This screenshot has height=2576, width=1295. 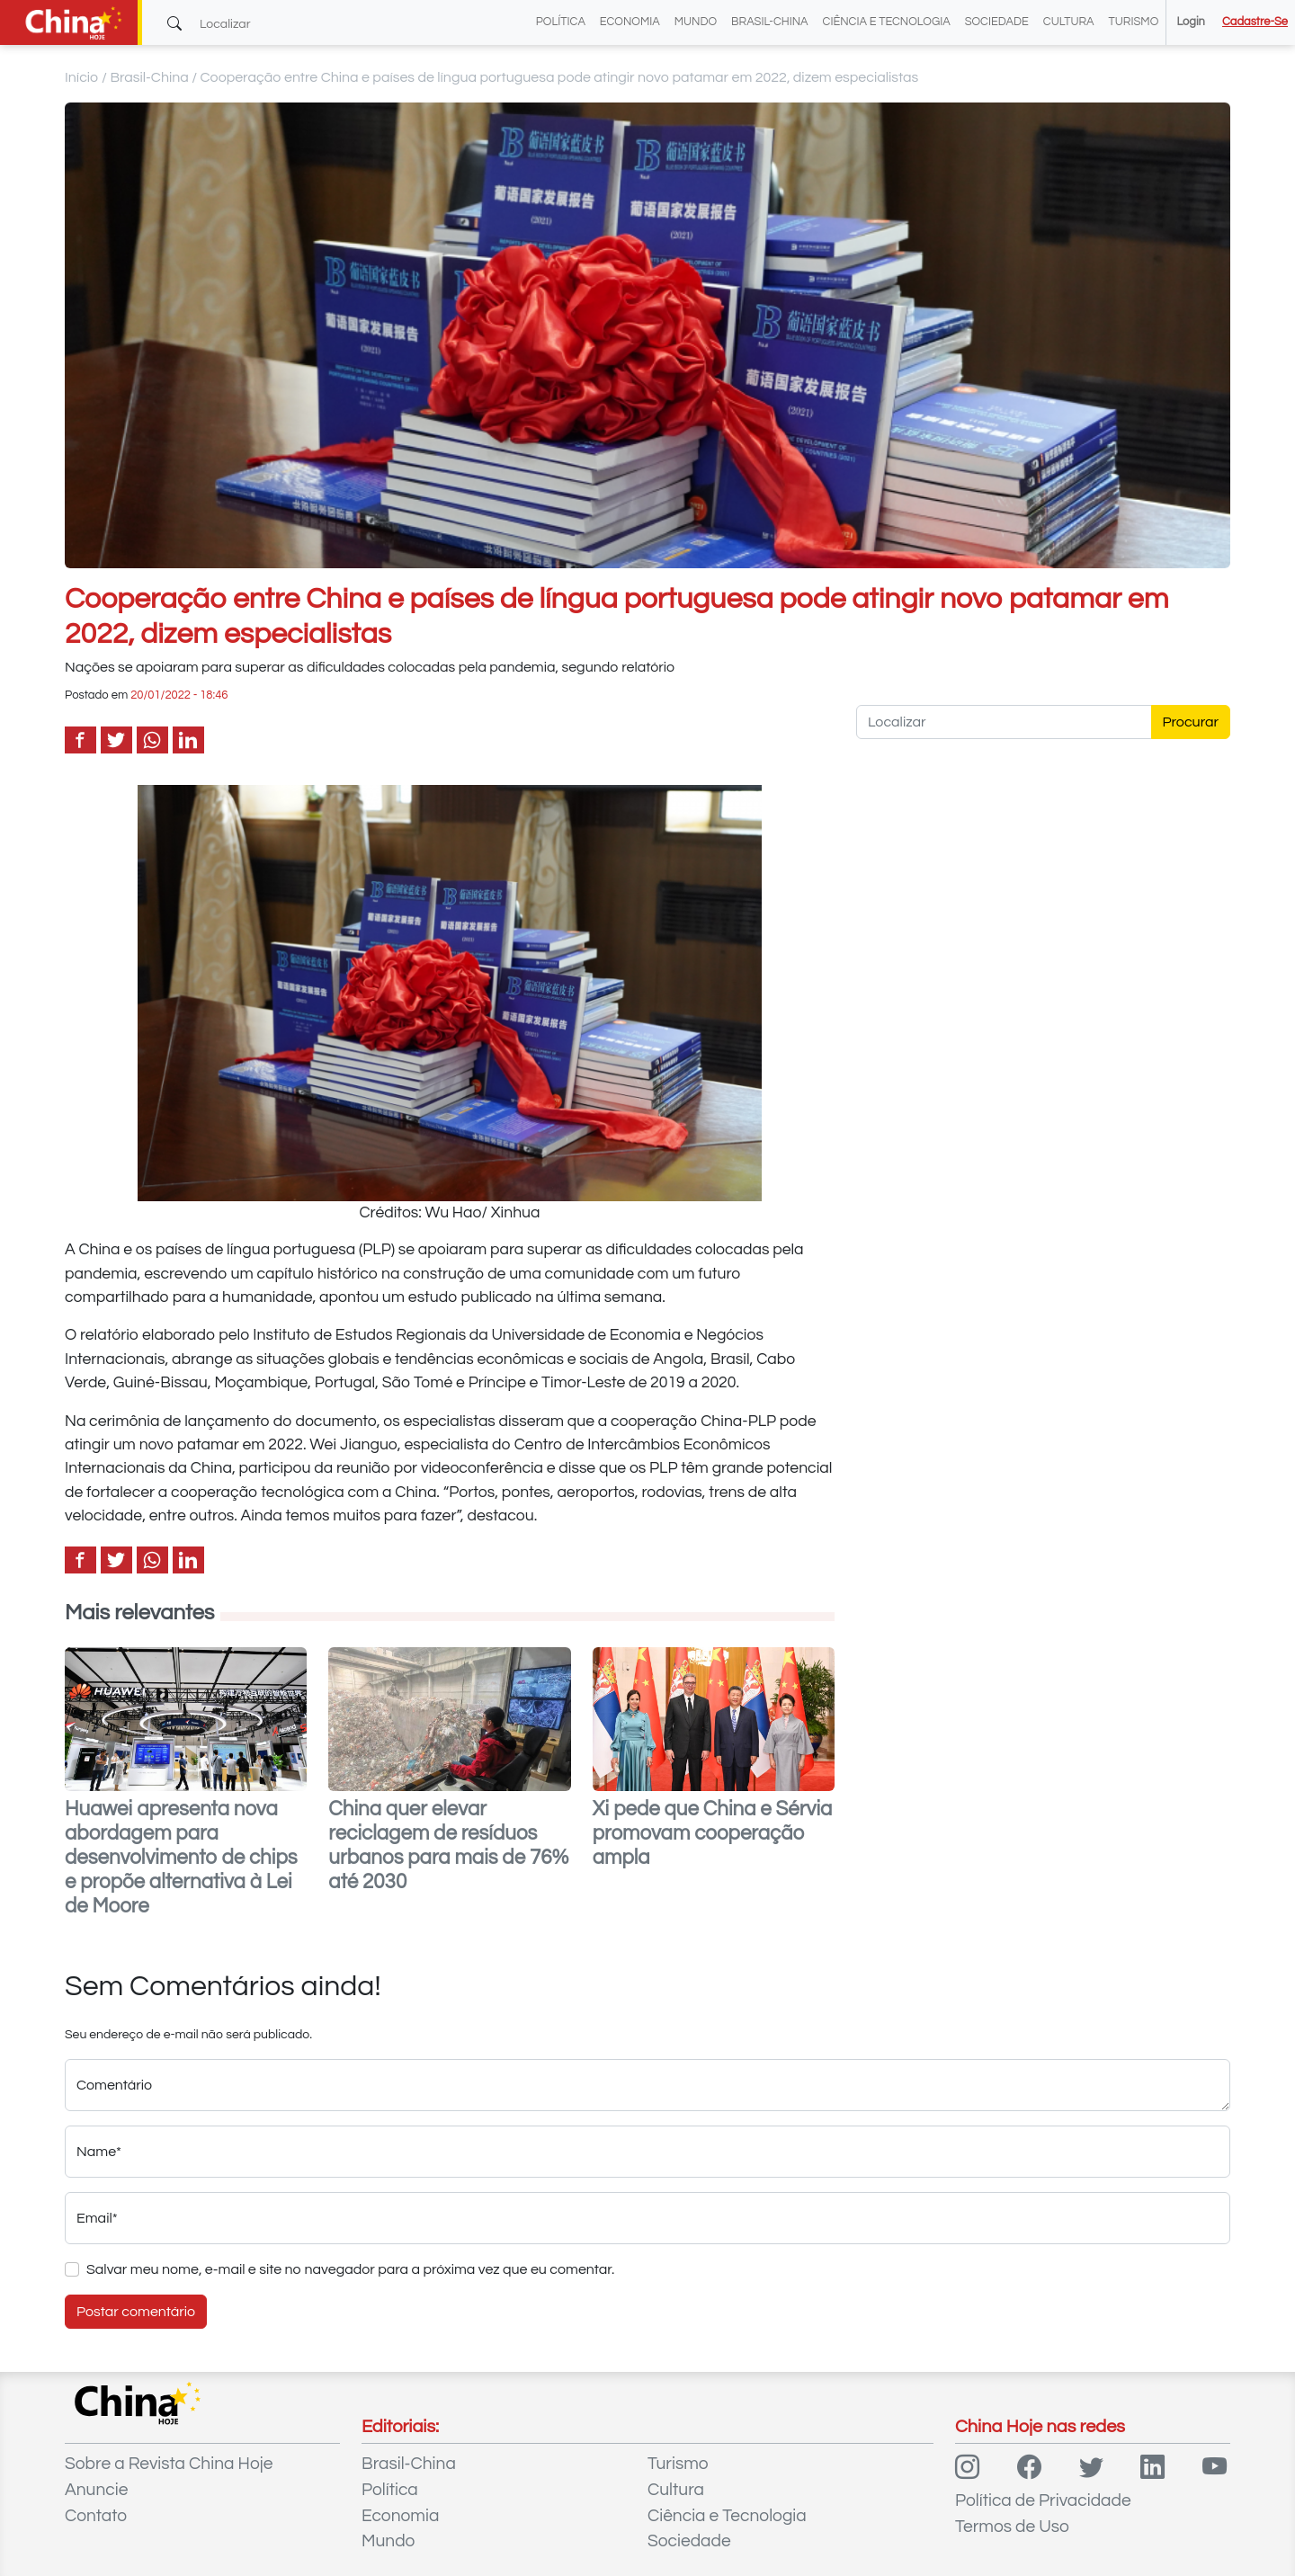 I want to click on Login, so click(x=1190, y=22).